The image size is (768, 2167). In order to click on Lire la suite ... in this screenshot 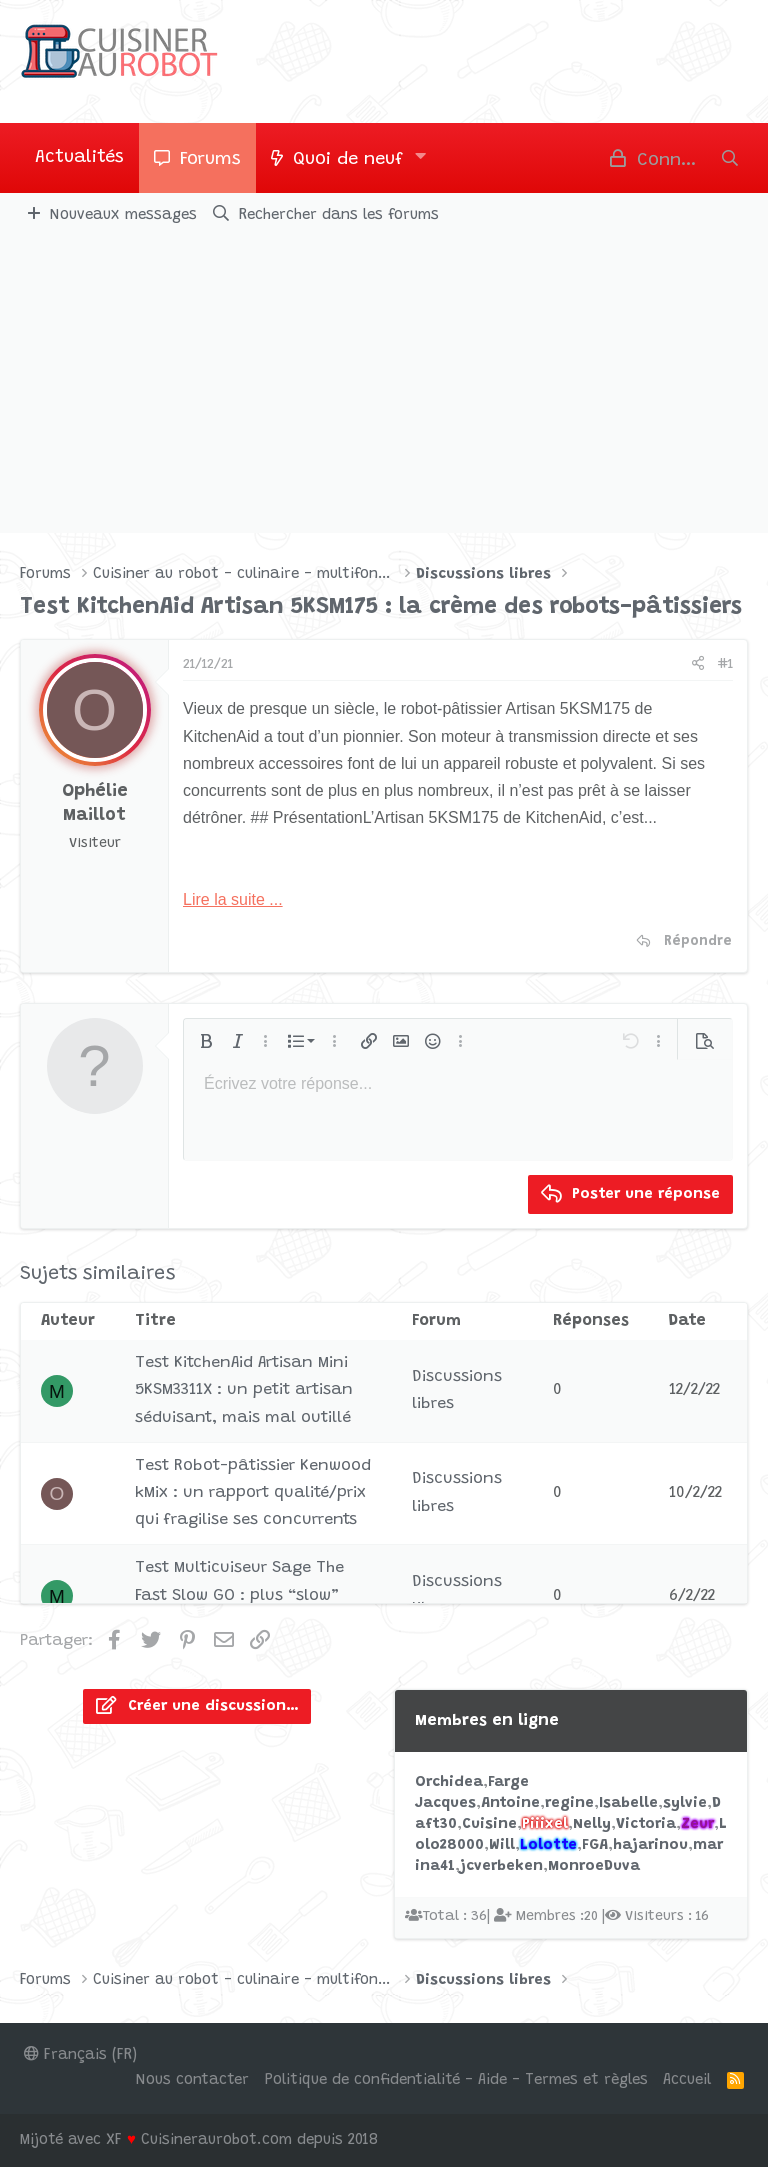, I will do `click(233, 899)`.